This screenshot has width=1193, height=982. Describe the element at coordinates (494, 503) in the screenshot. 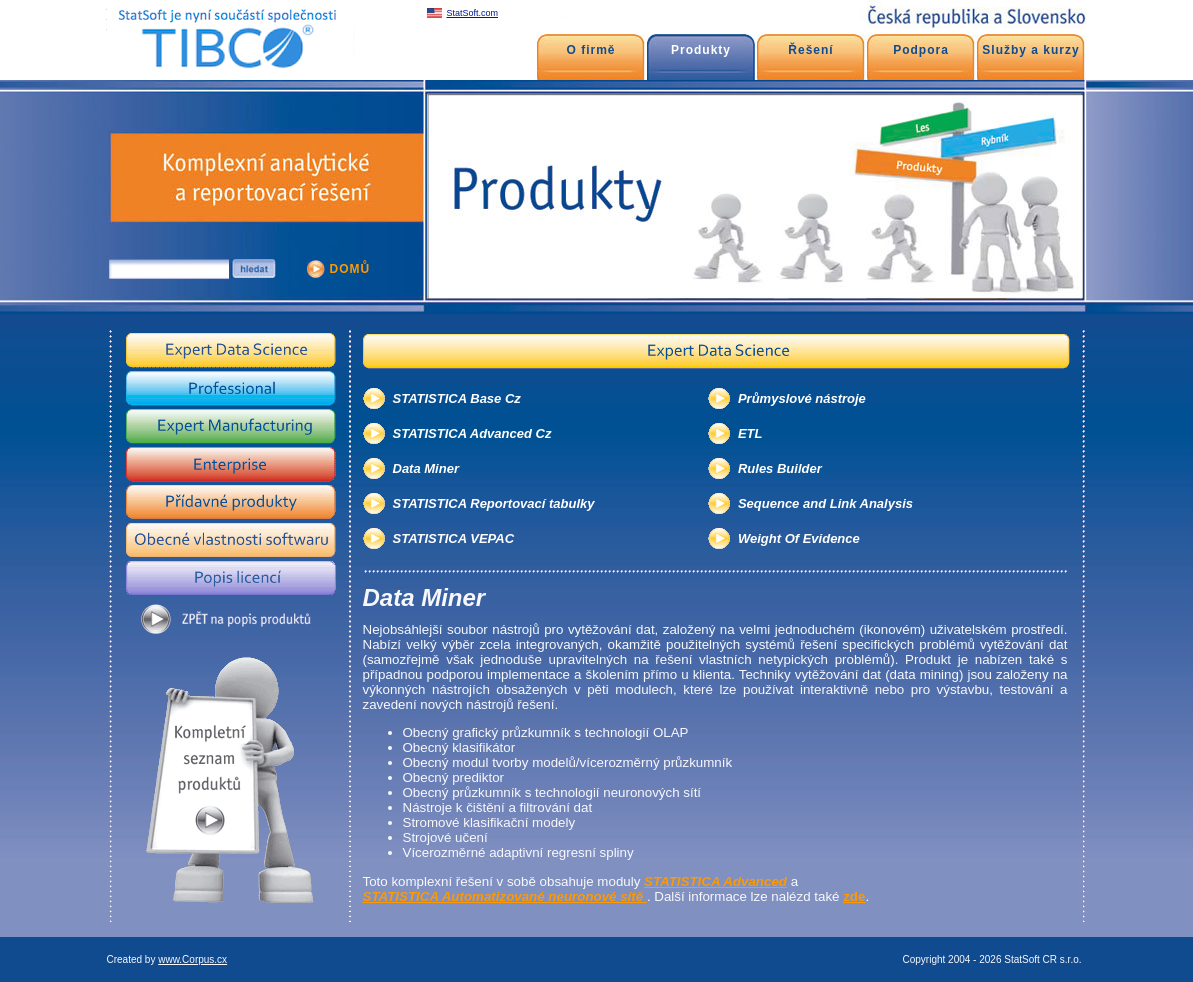

I see `STATISTICA Reportovací tabulky` at that location.